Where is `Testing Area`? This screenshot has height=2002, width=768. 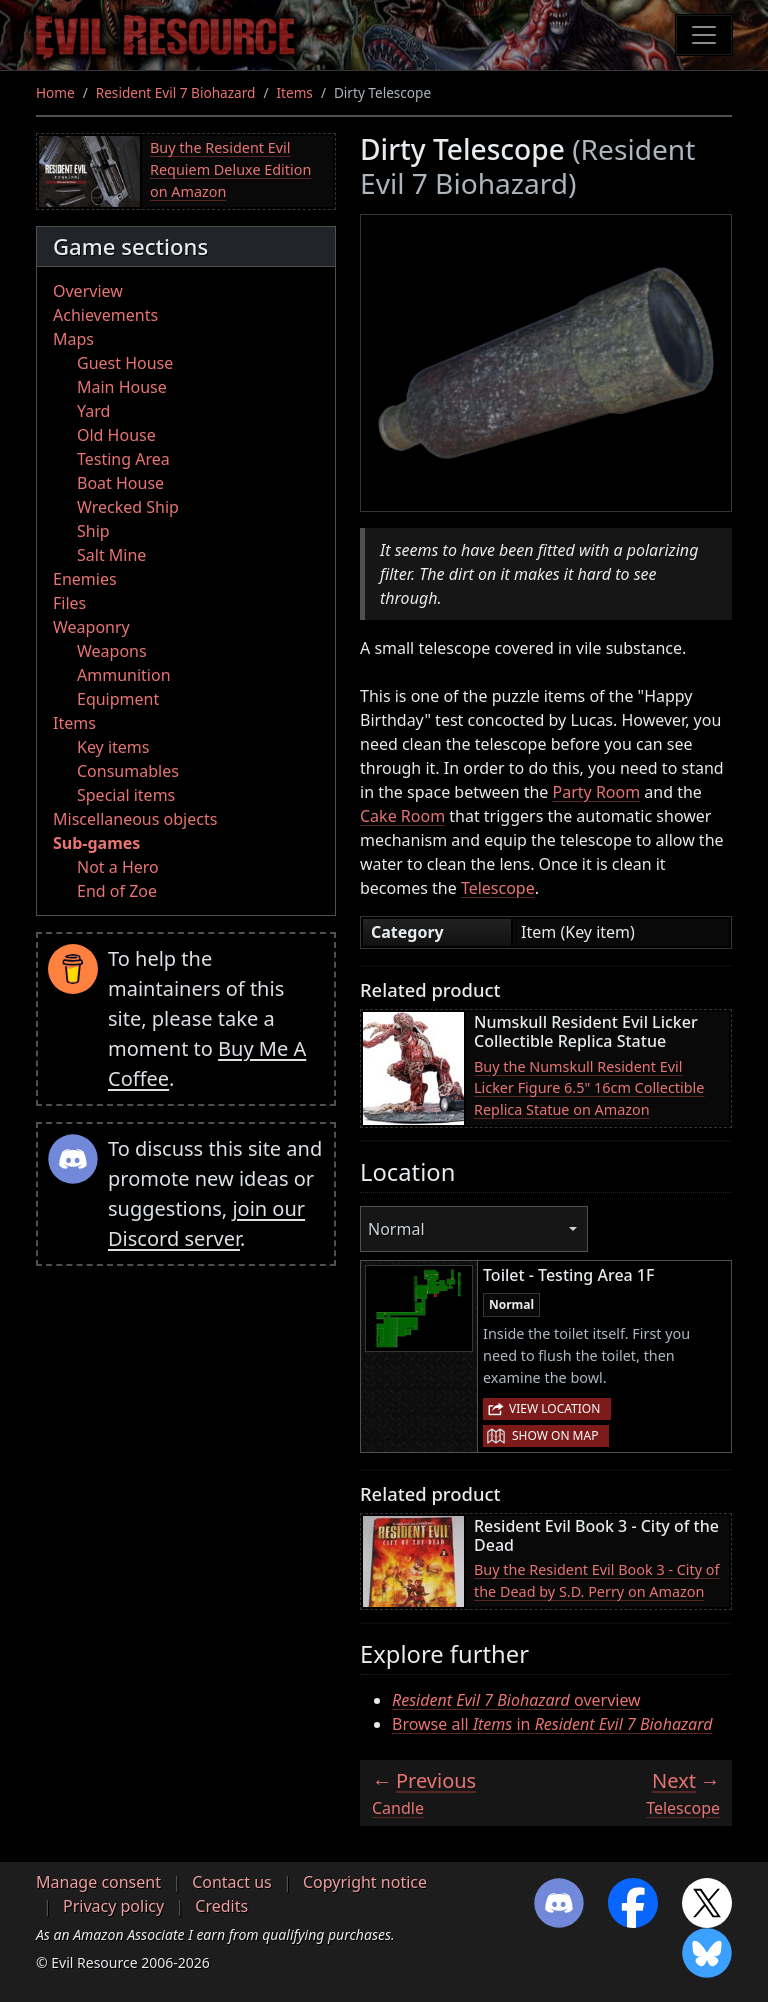 Testing Area is located at coordinates (123, 459).